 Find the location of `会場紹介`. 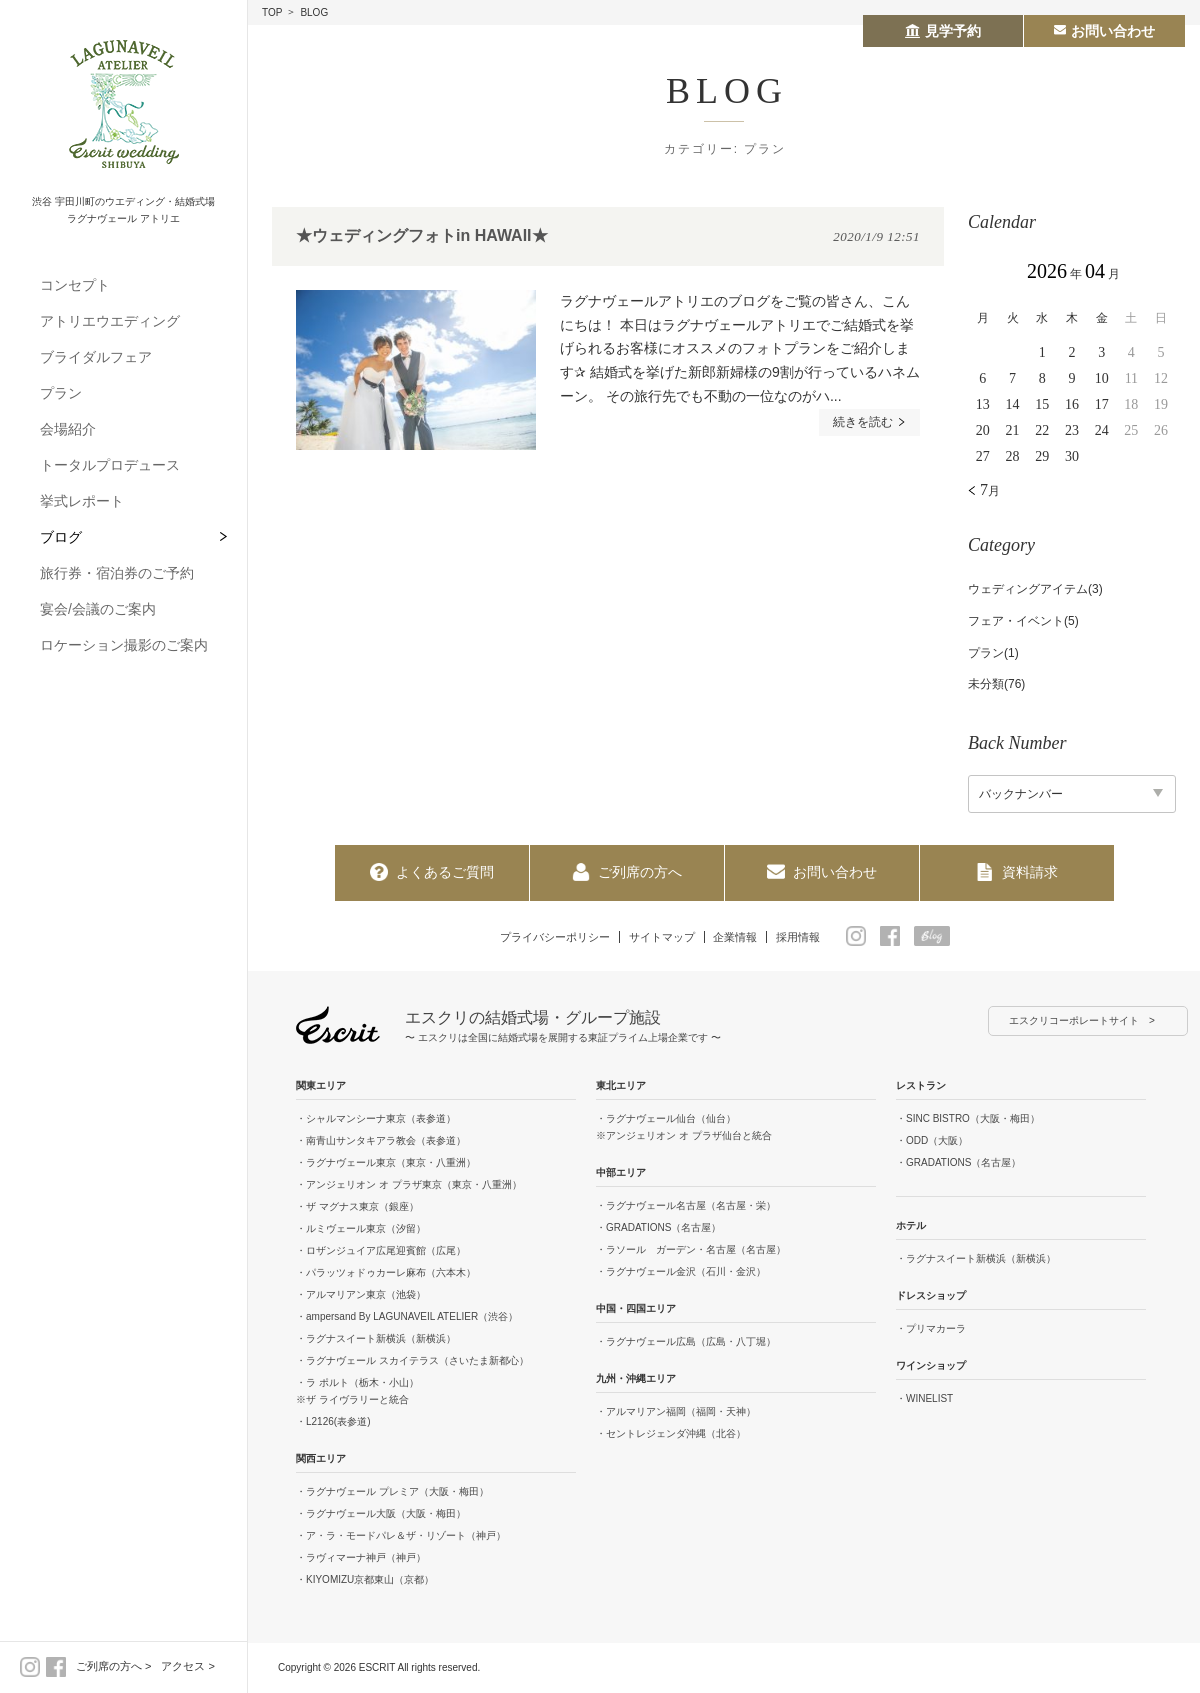

会場紹介 is located at coordinates (68, 429).